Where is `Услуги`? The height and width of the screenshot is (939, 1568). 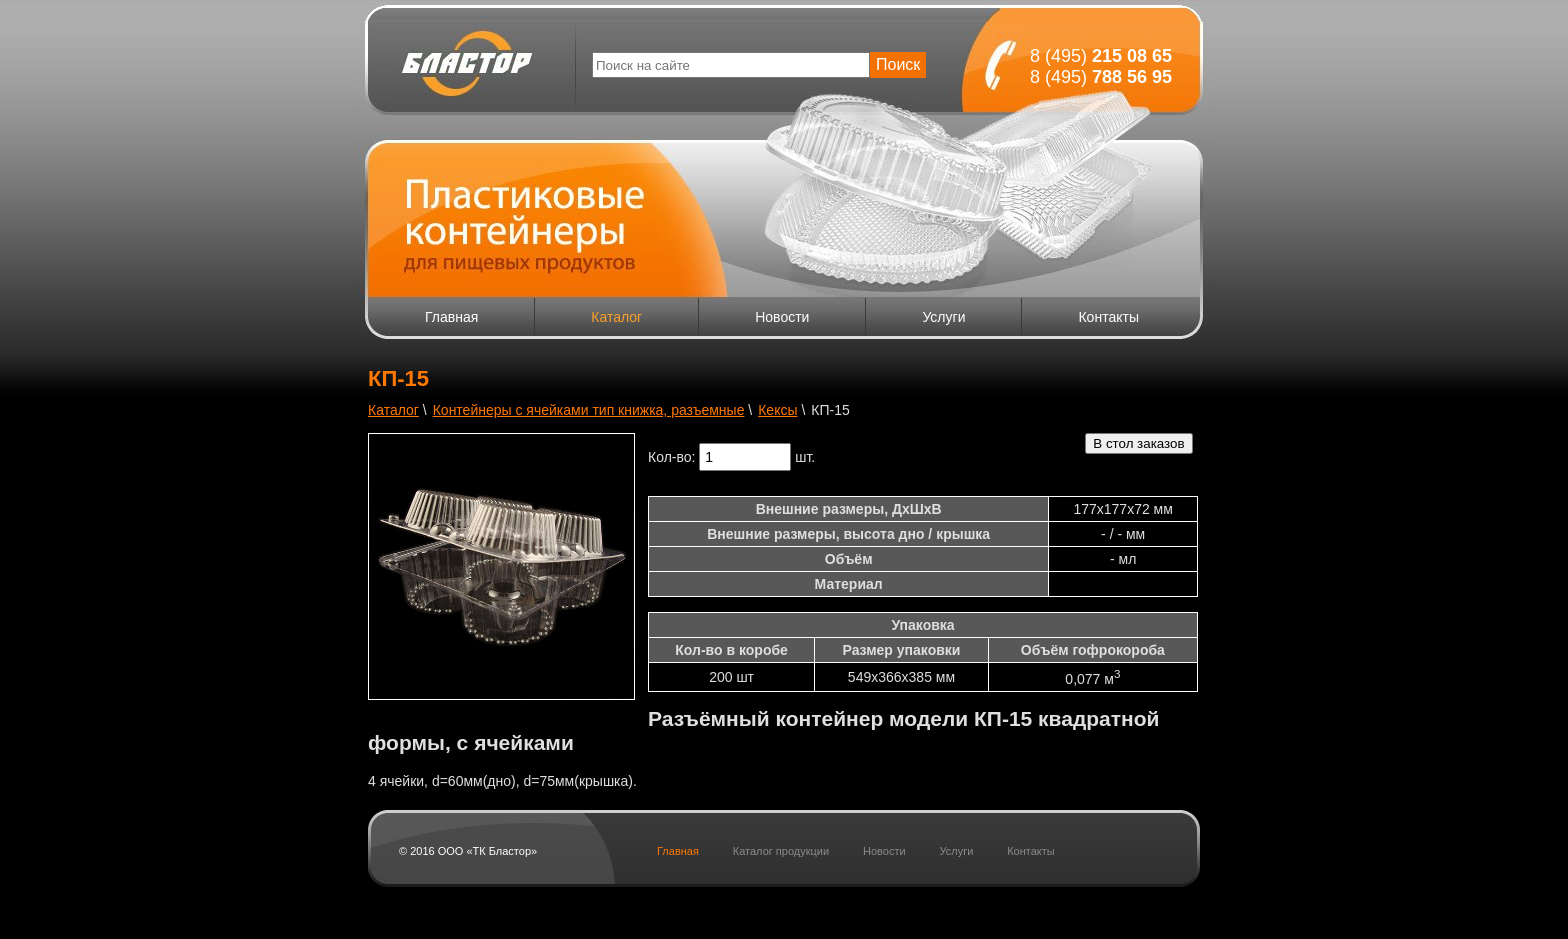
Услуги is located at coordinates (943, 317).